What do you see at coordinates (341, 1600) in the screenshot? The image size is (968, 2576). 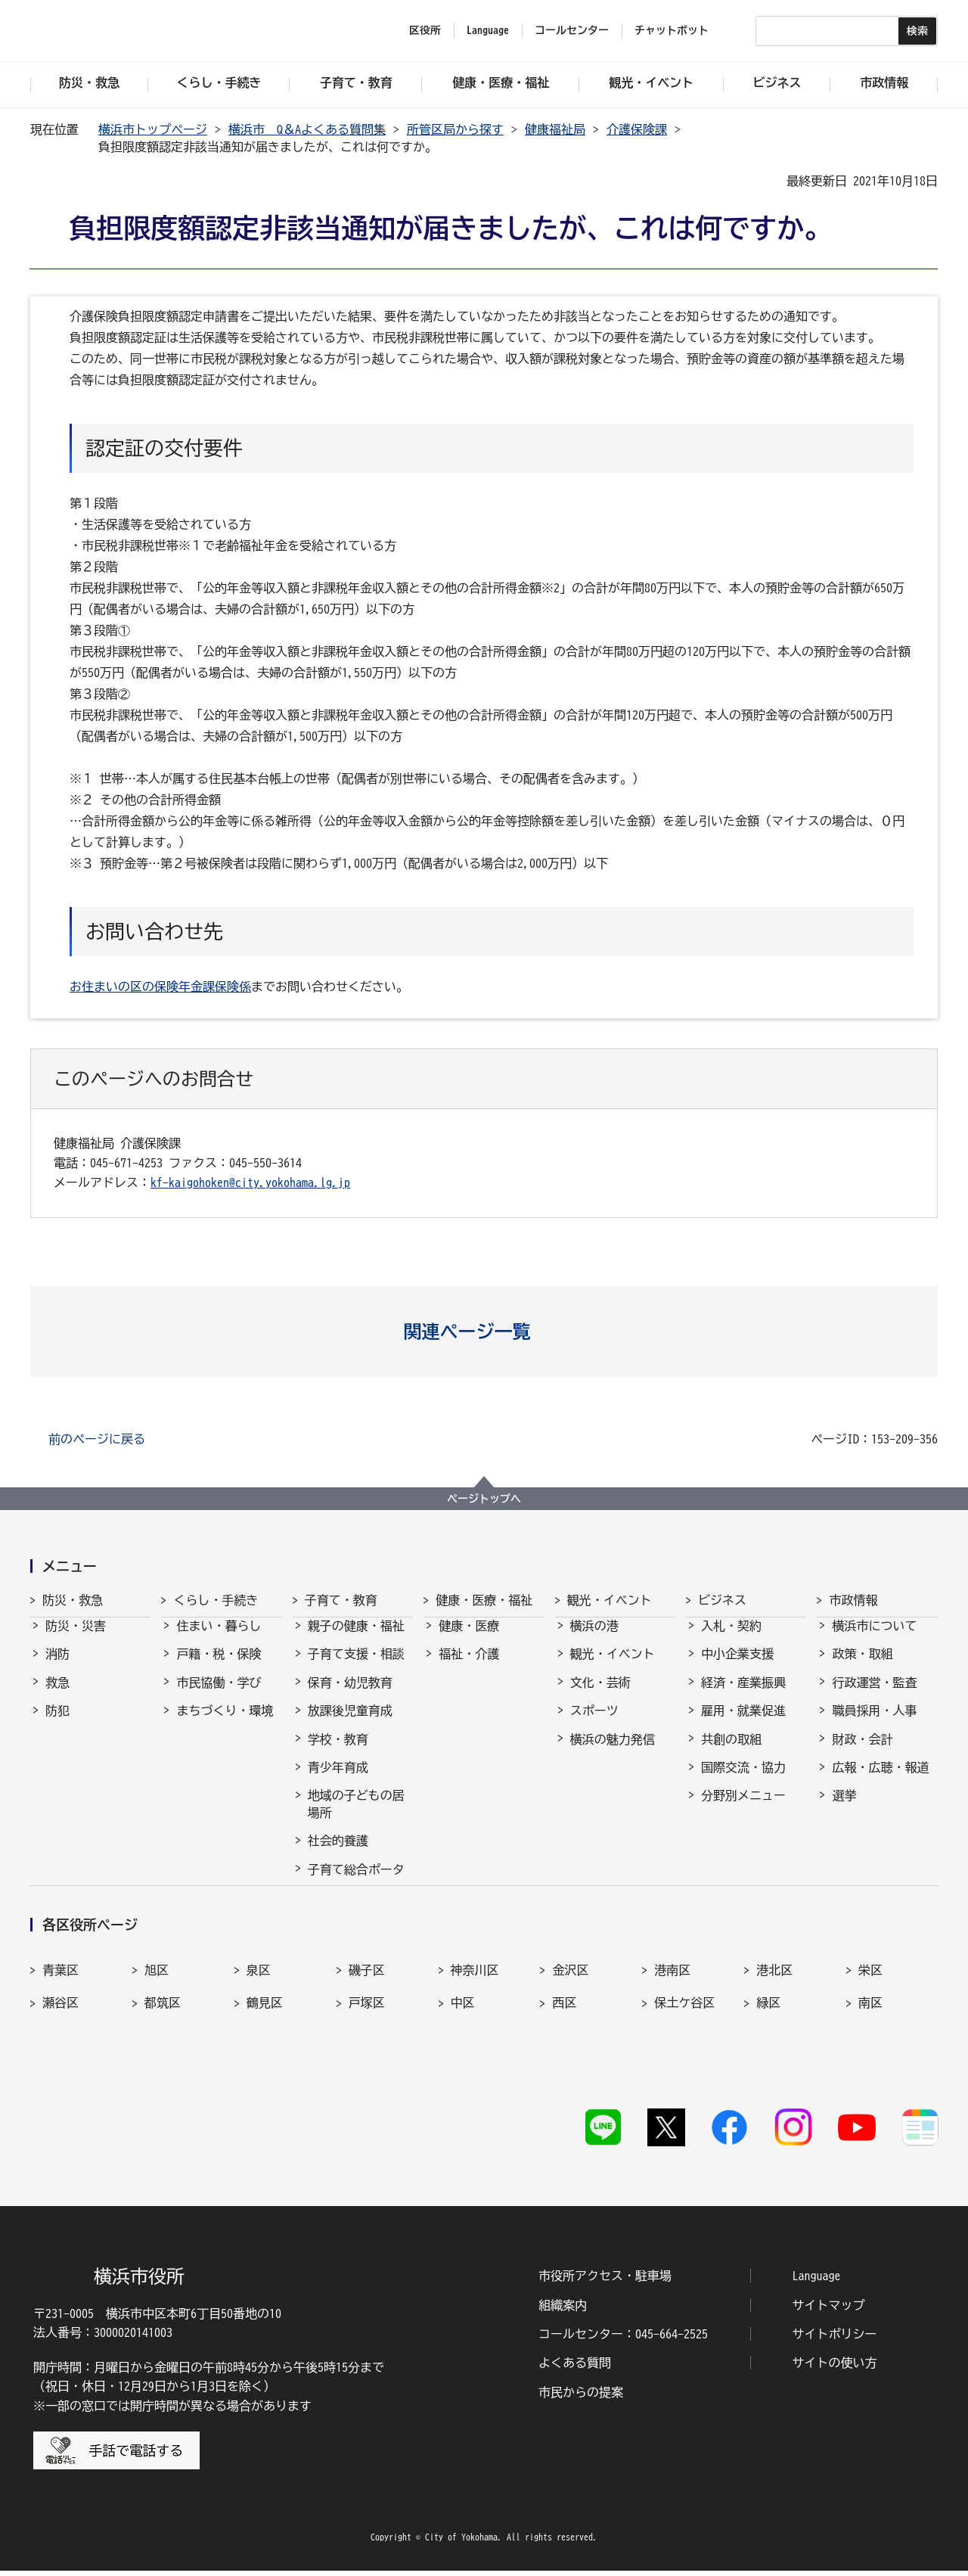 I see `子育て・教育` at bounding box center [341, 1600].